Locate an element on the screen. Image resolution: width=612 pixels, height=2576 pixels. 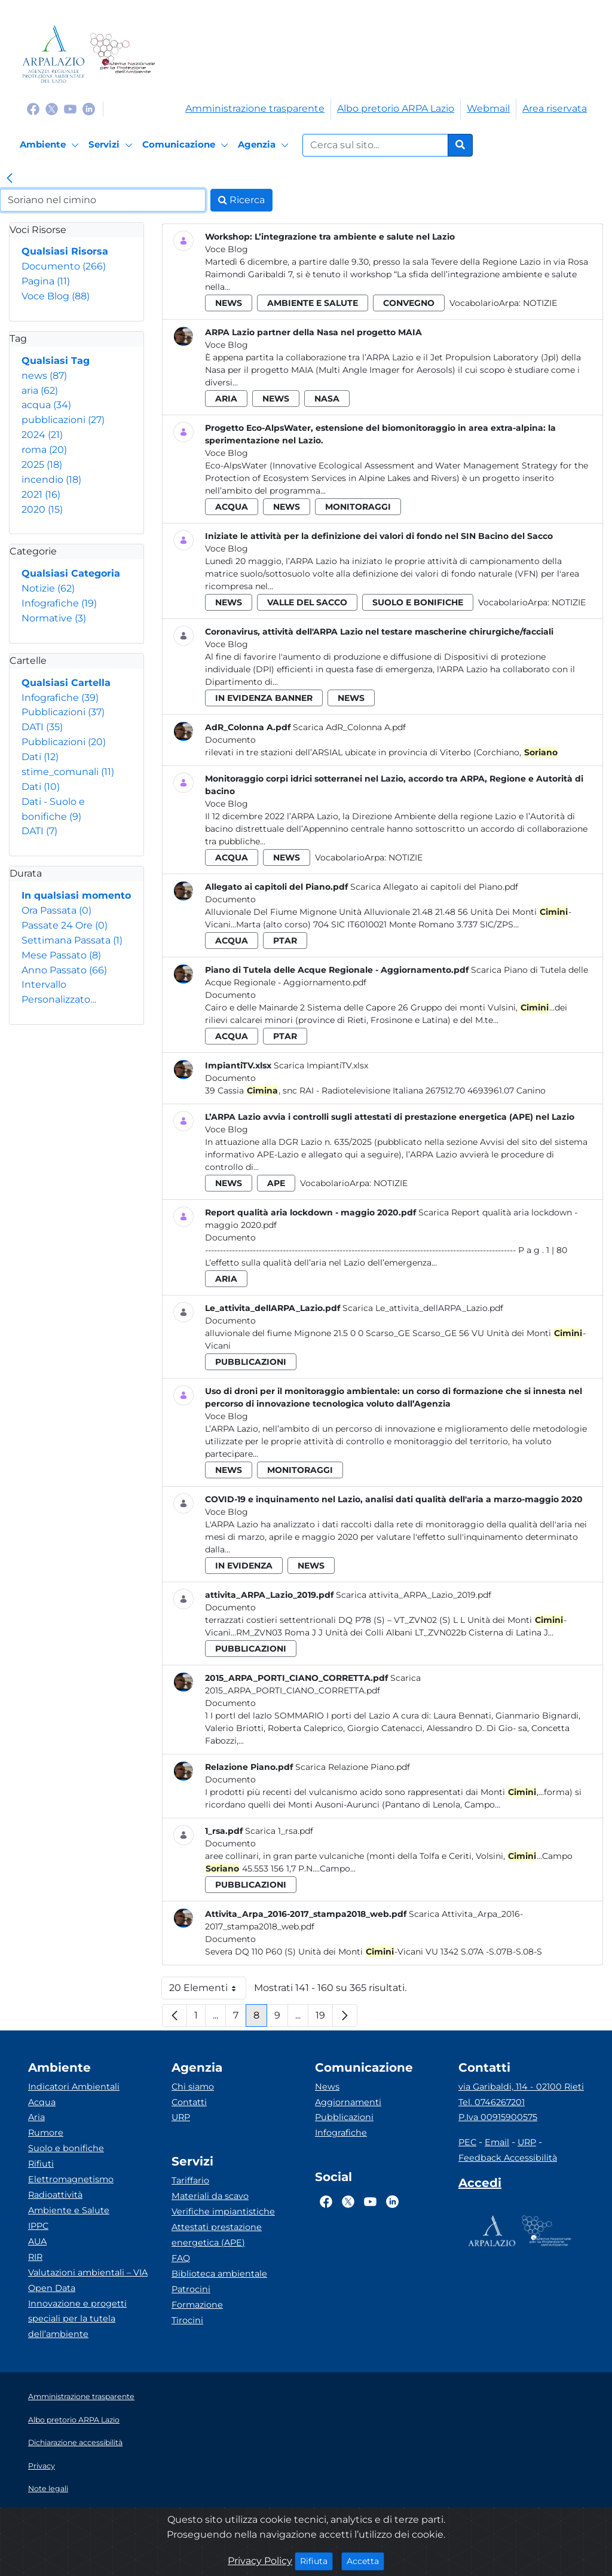
Aggiornamenti is located at coordinates (348, 2102).